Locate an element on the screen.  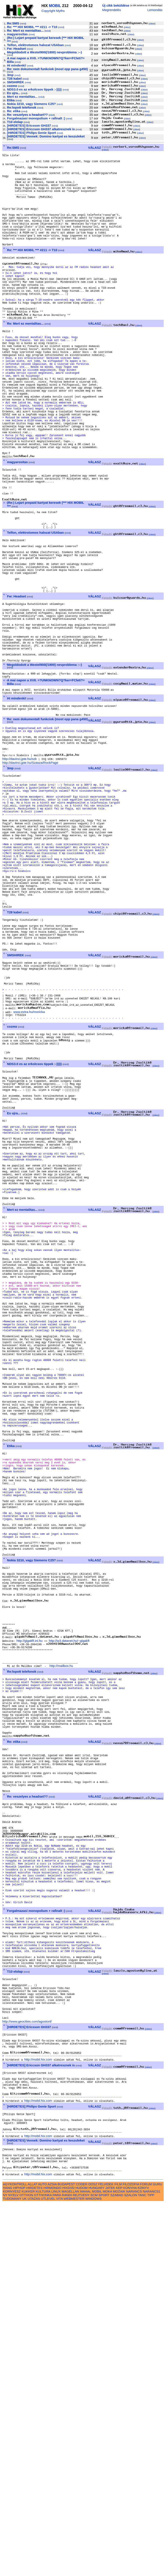
KEP is located at coordinates (119, 2560).